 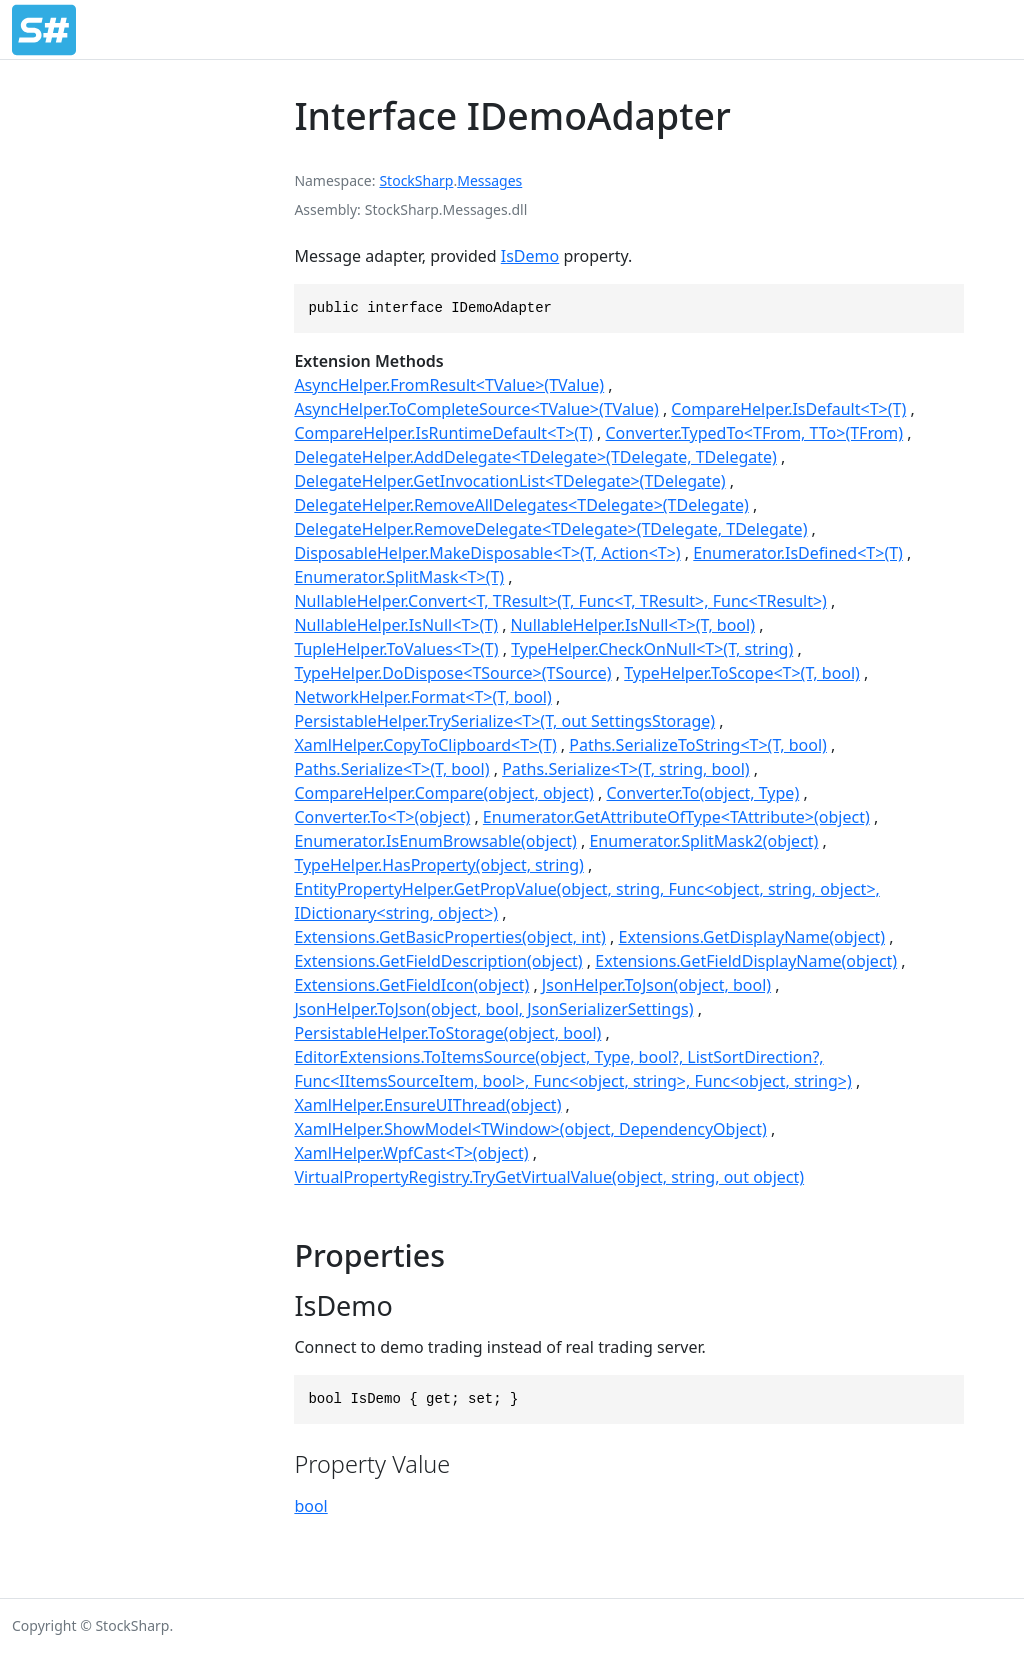 What do you see at coordinates (476, 409) in the screenshot?
I see `AsyncHelper.ToCompleteSource<TValue>(TValue)` at bounding box center [476, 409].